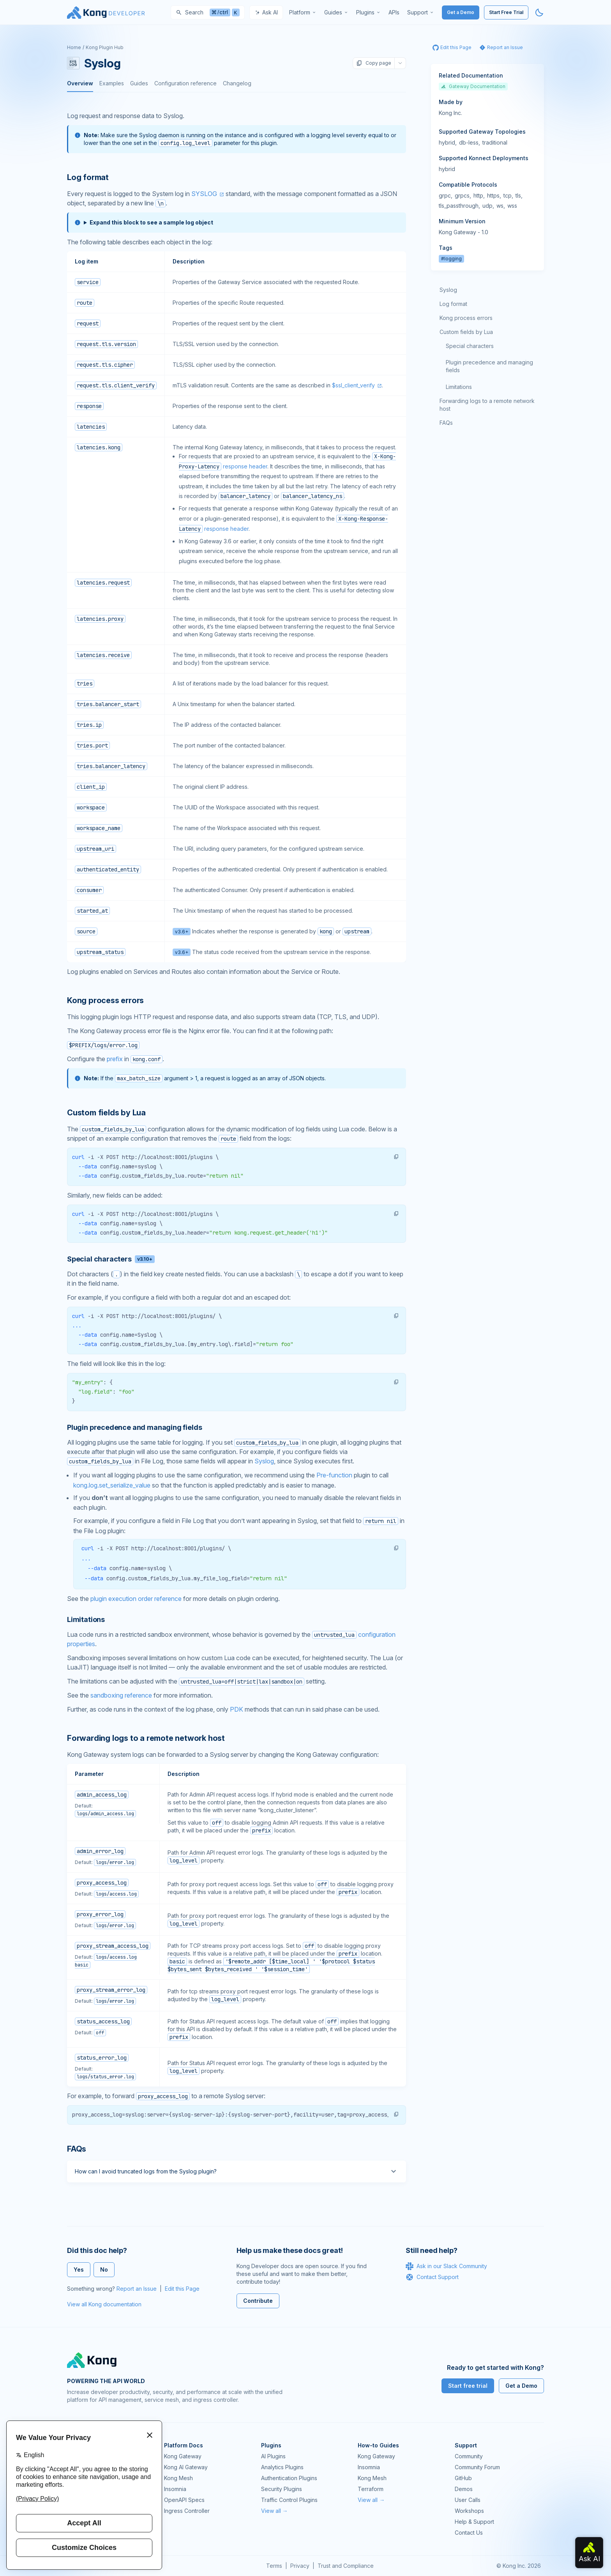 This screenshot has height=2576, width=611. What do you see at coordinates (469, 2510) in the screenshot?
I see `Workshops` at bounding box center [469, 2510].